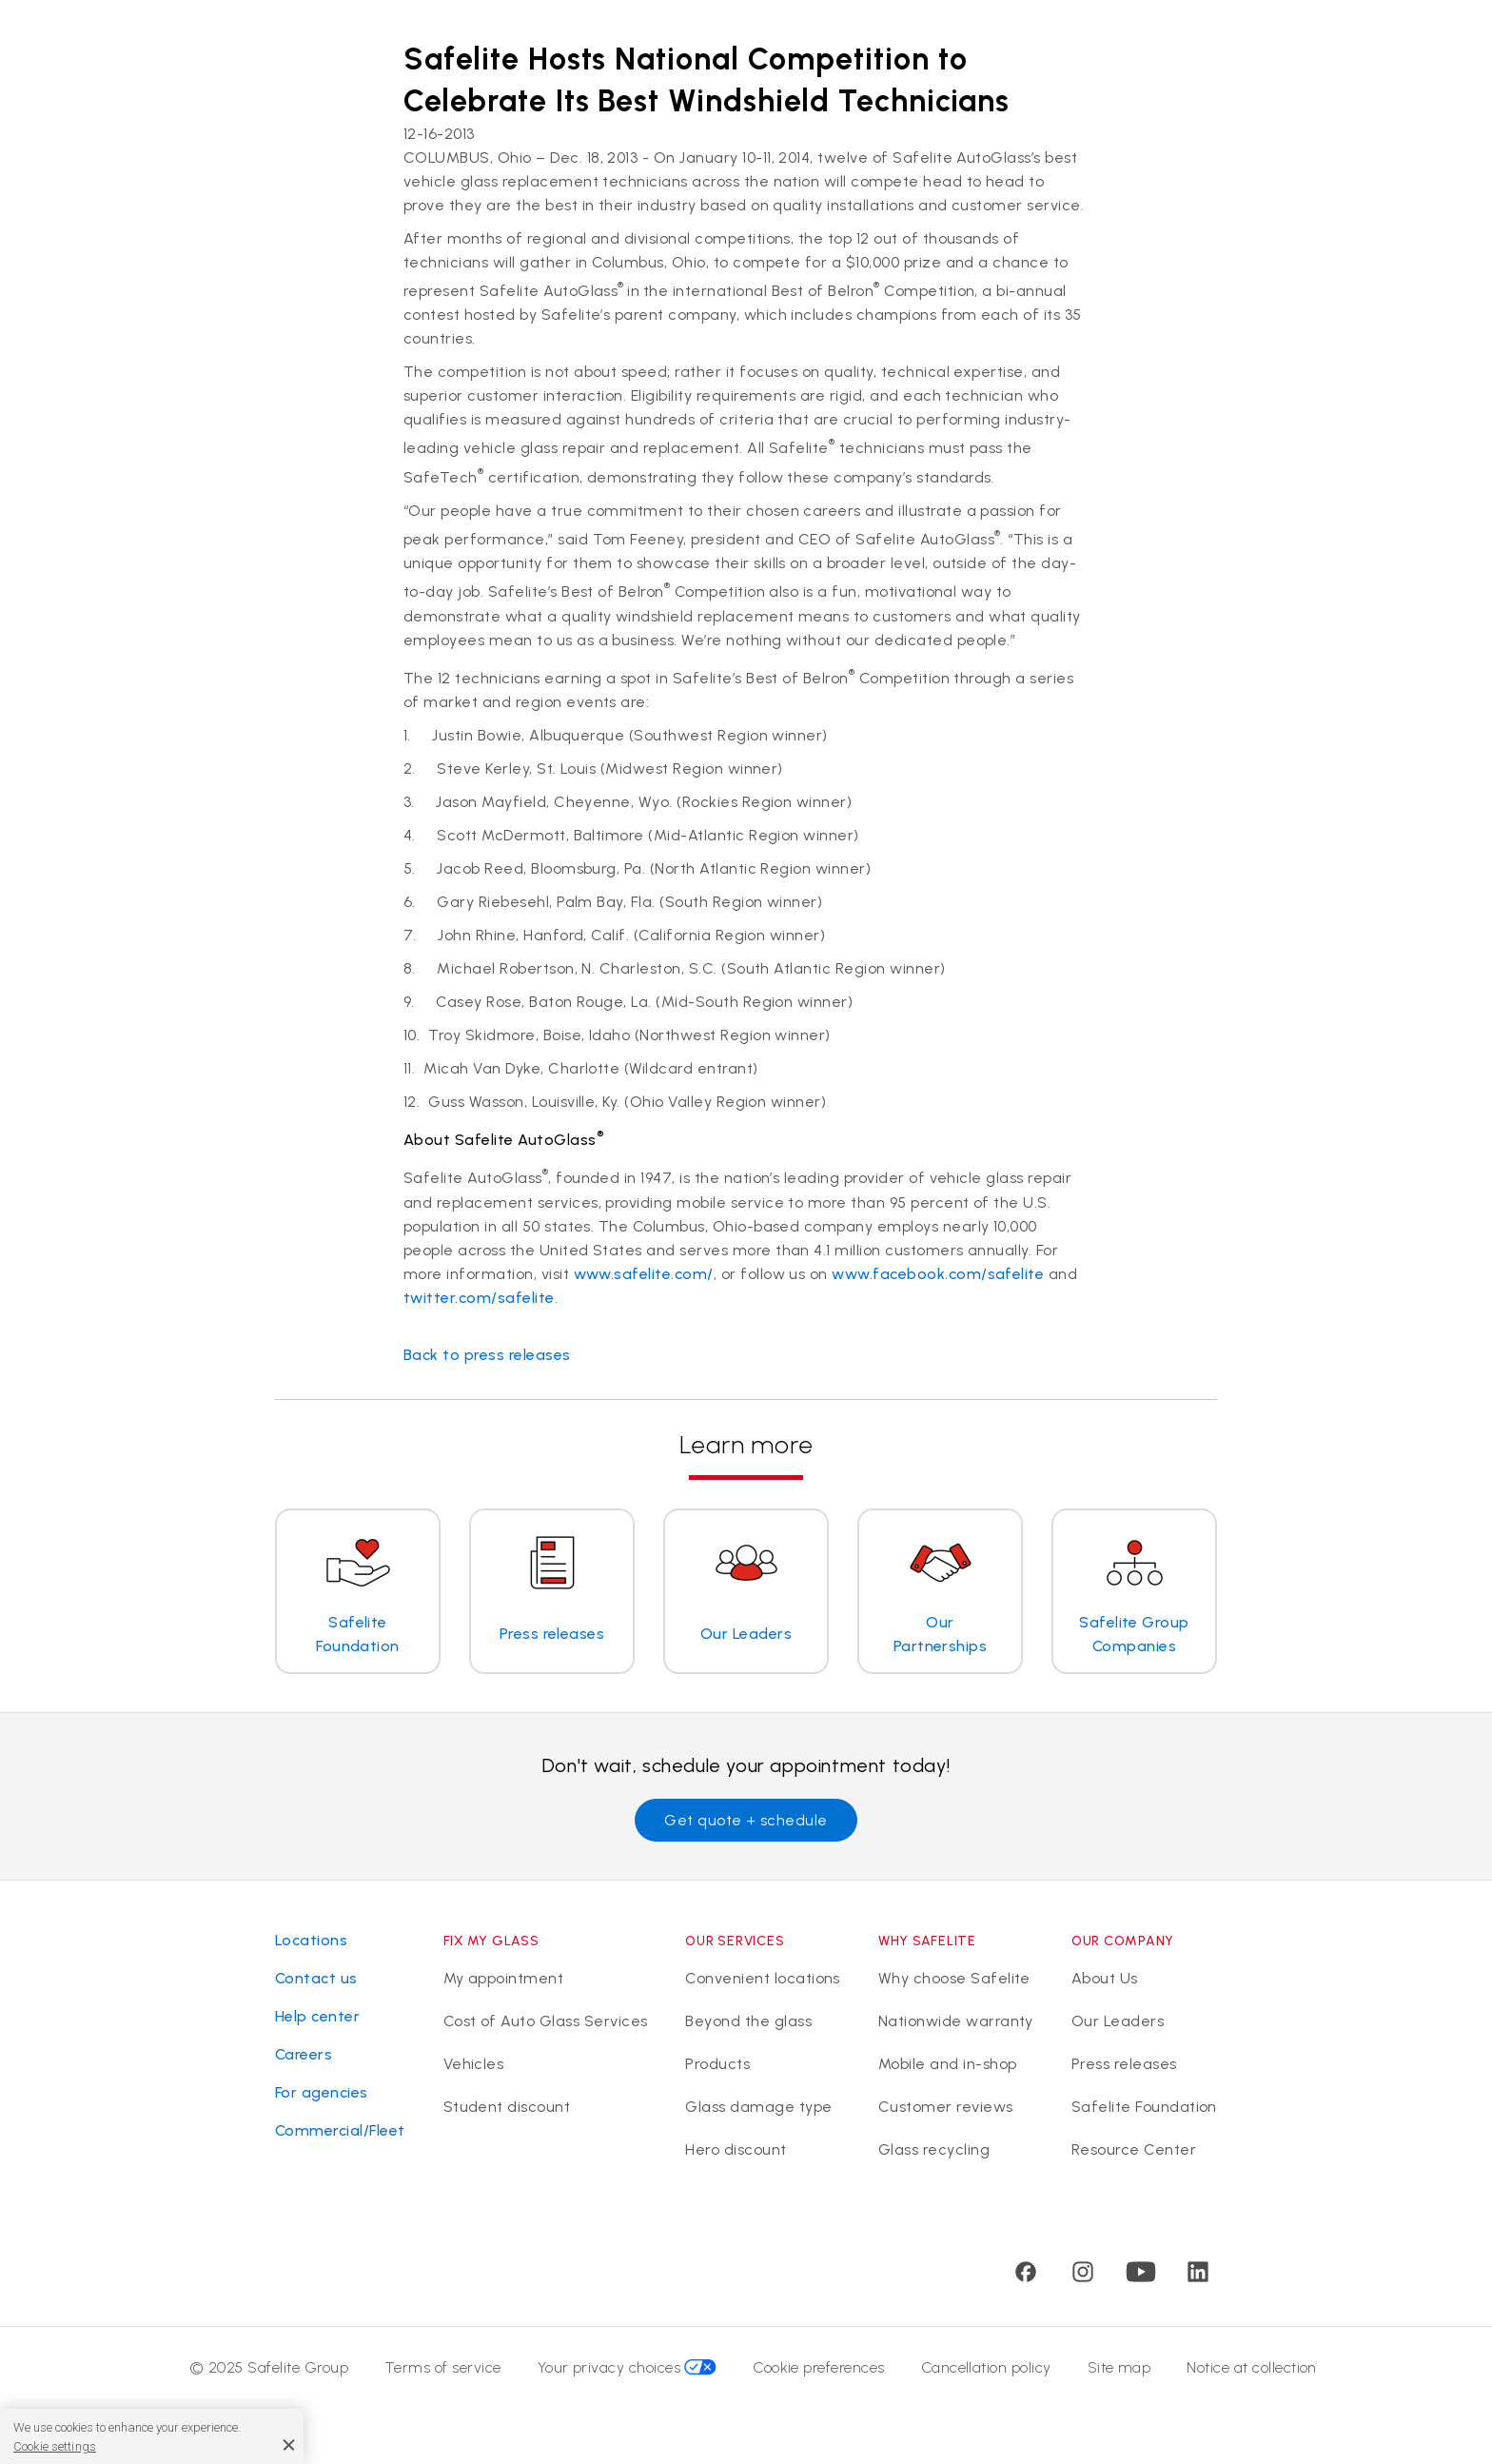  I want to click on Careers, so click(303, 2054).